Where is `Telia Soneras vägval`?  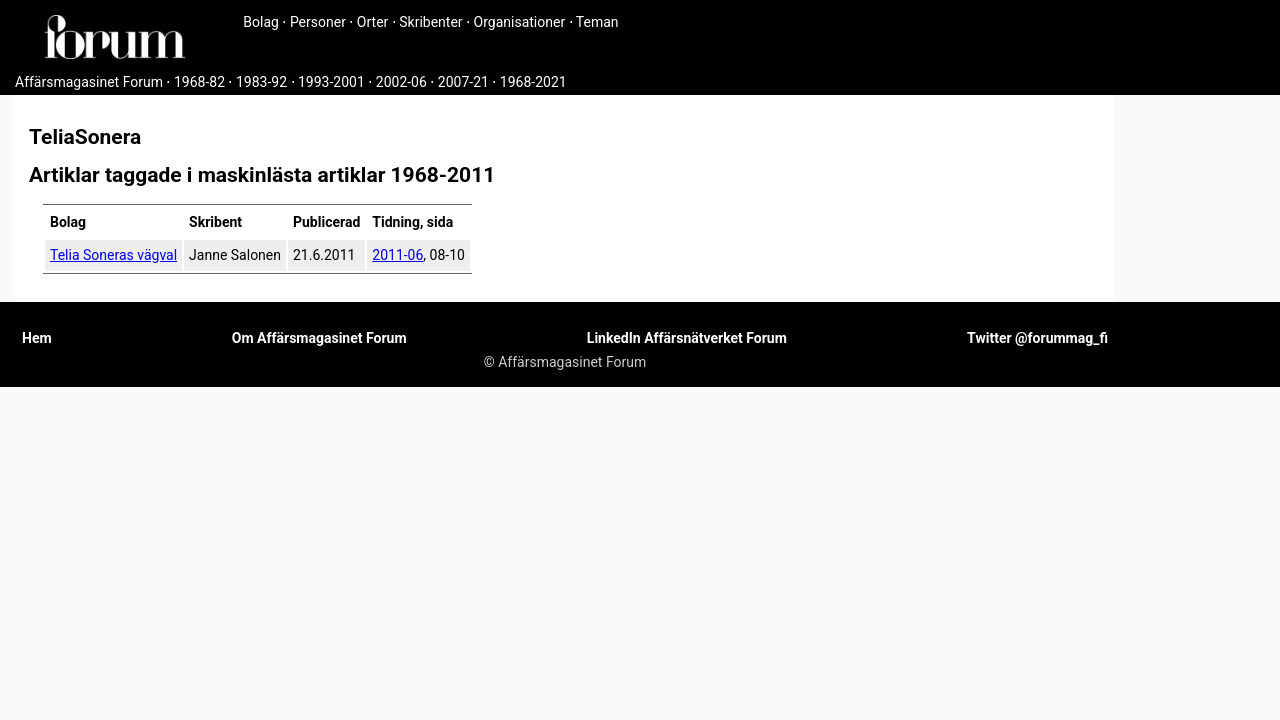 Telia Soneras vägval is located at coordinates (113, 255).